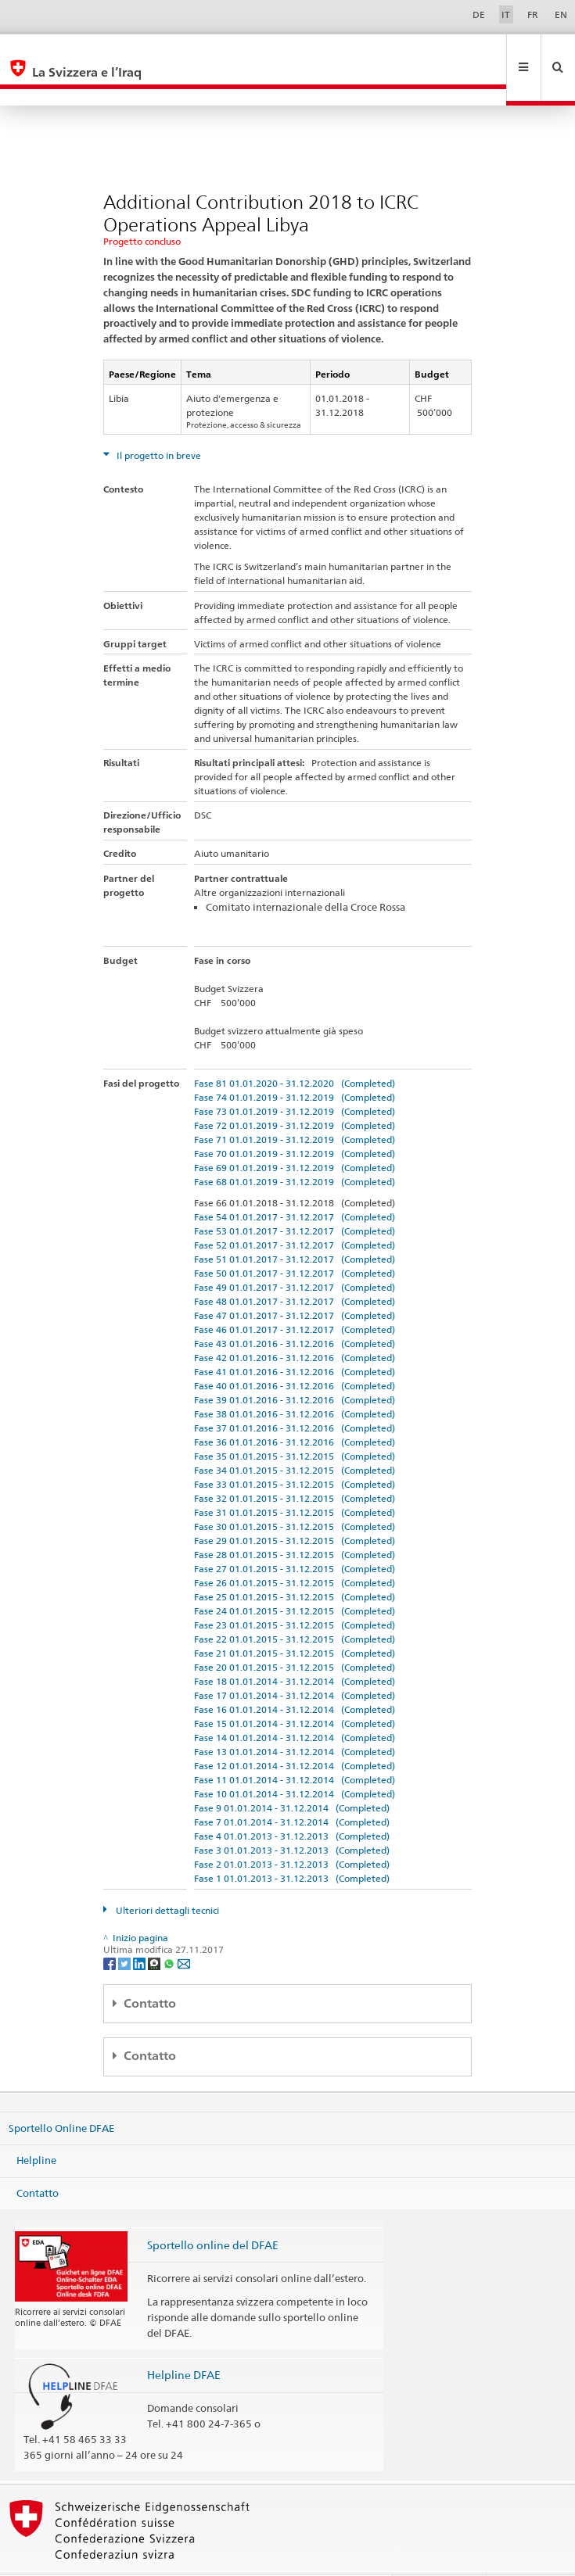  What do you see at coordinates (294, 1134) in the screenshot?
I see `Fase 69 01.01.2019 - 31.12.2019 (Completed)` at bounding box center [294, 1134].